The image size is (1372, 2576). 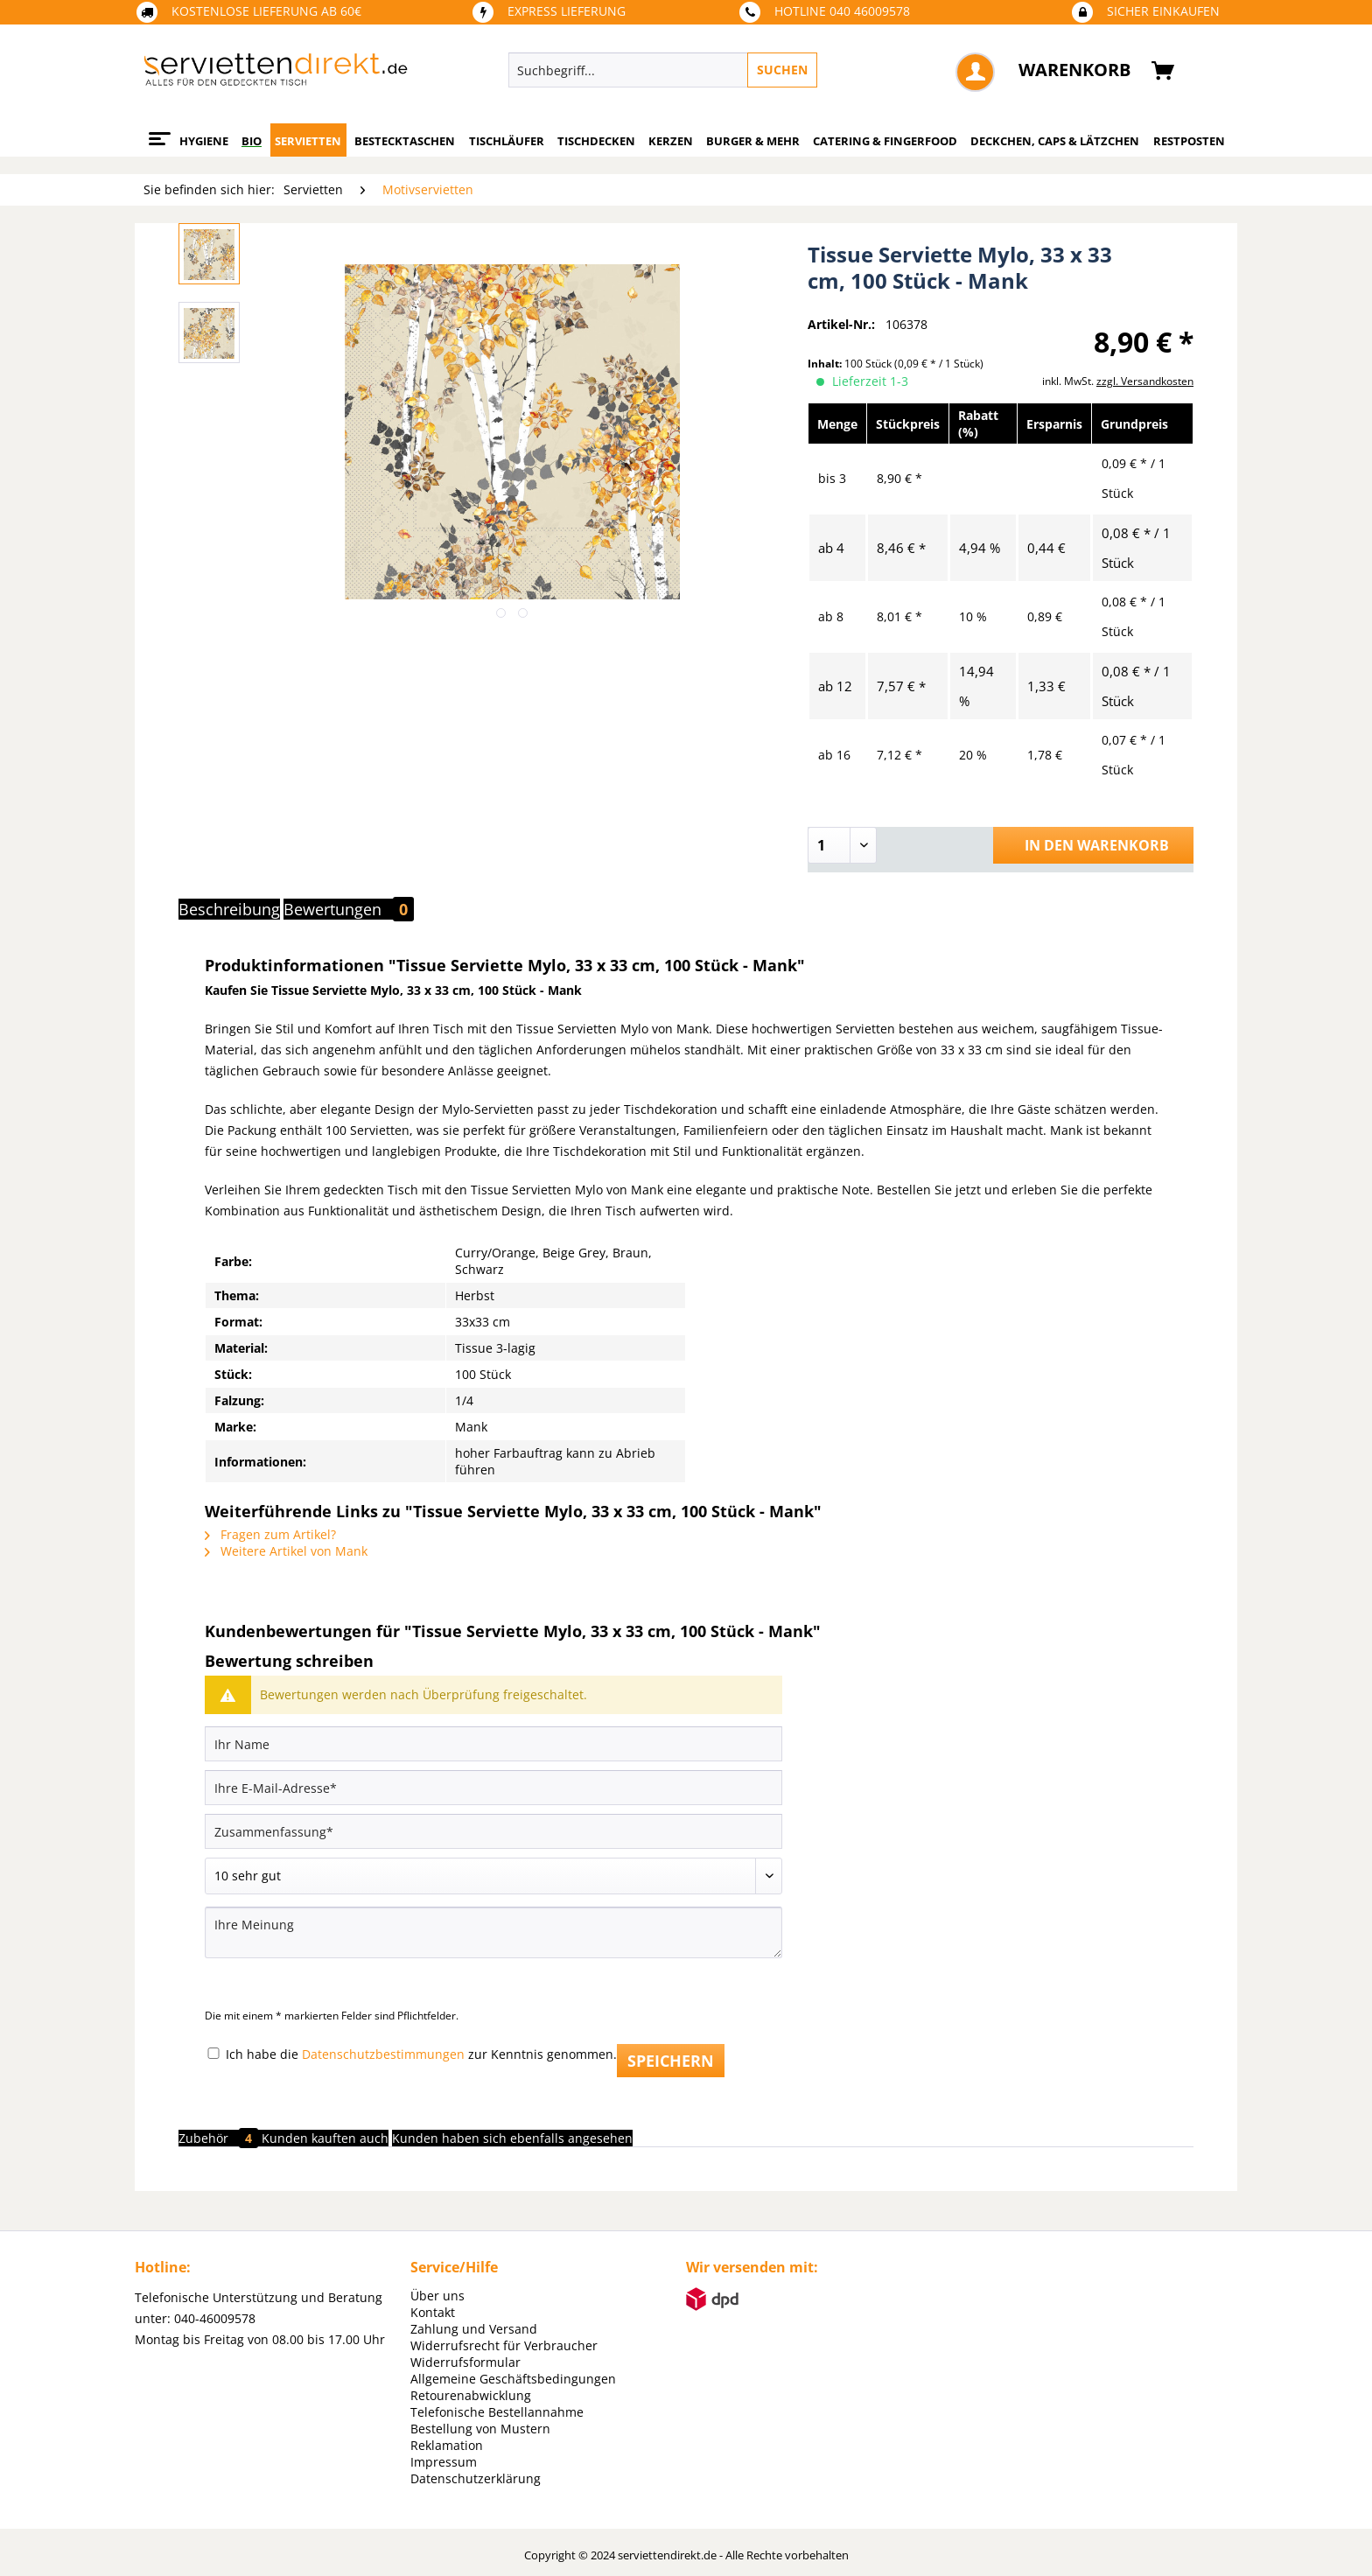 I want to click on Telefonische Bestellannahme, so click(x=497, y=2412).